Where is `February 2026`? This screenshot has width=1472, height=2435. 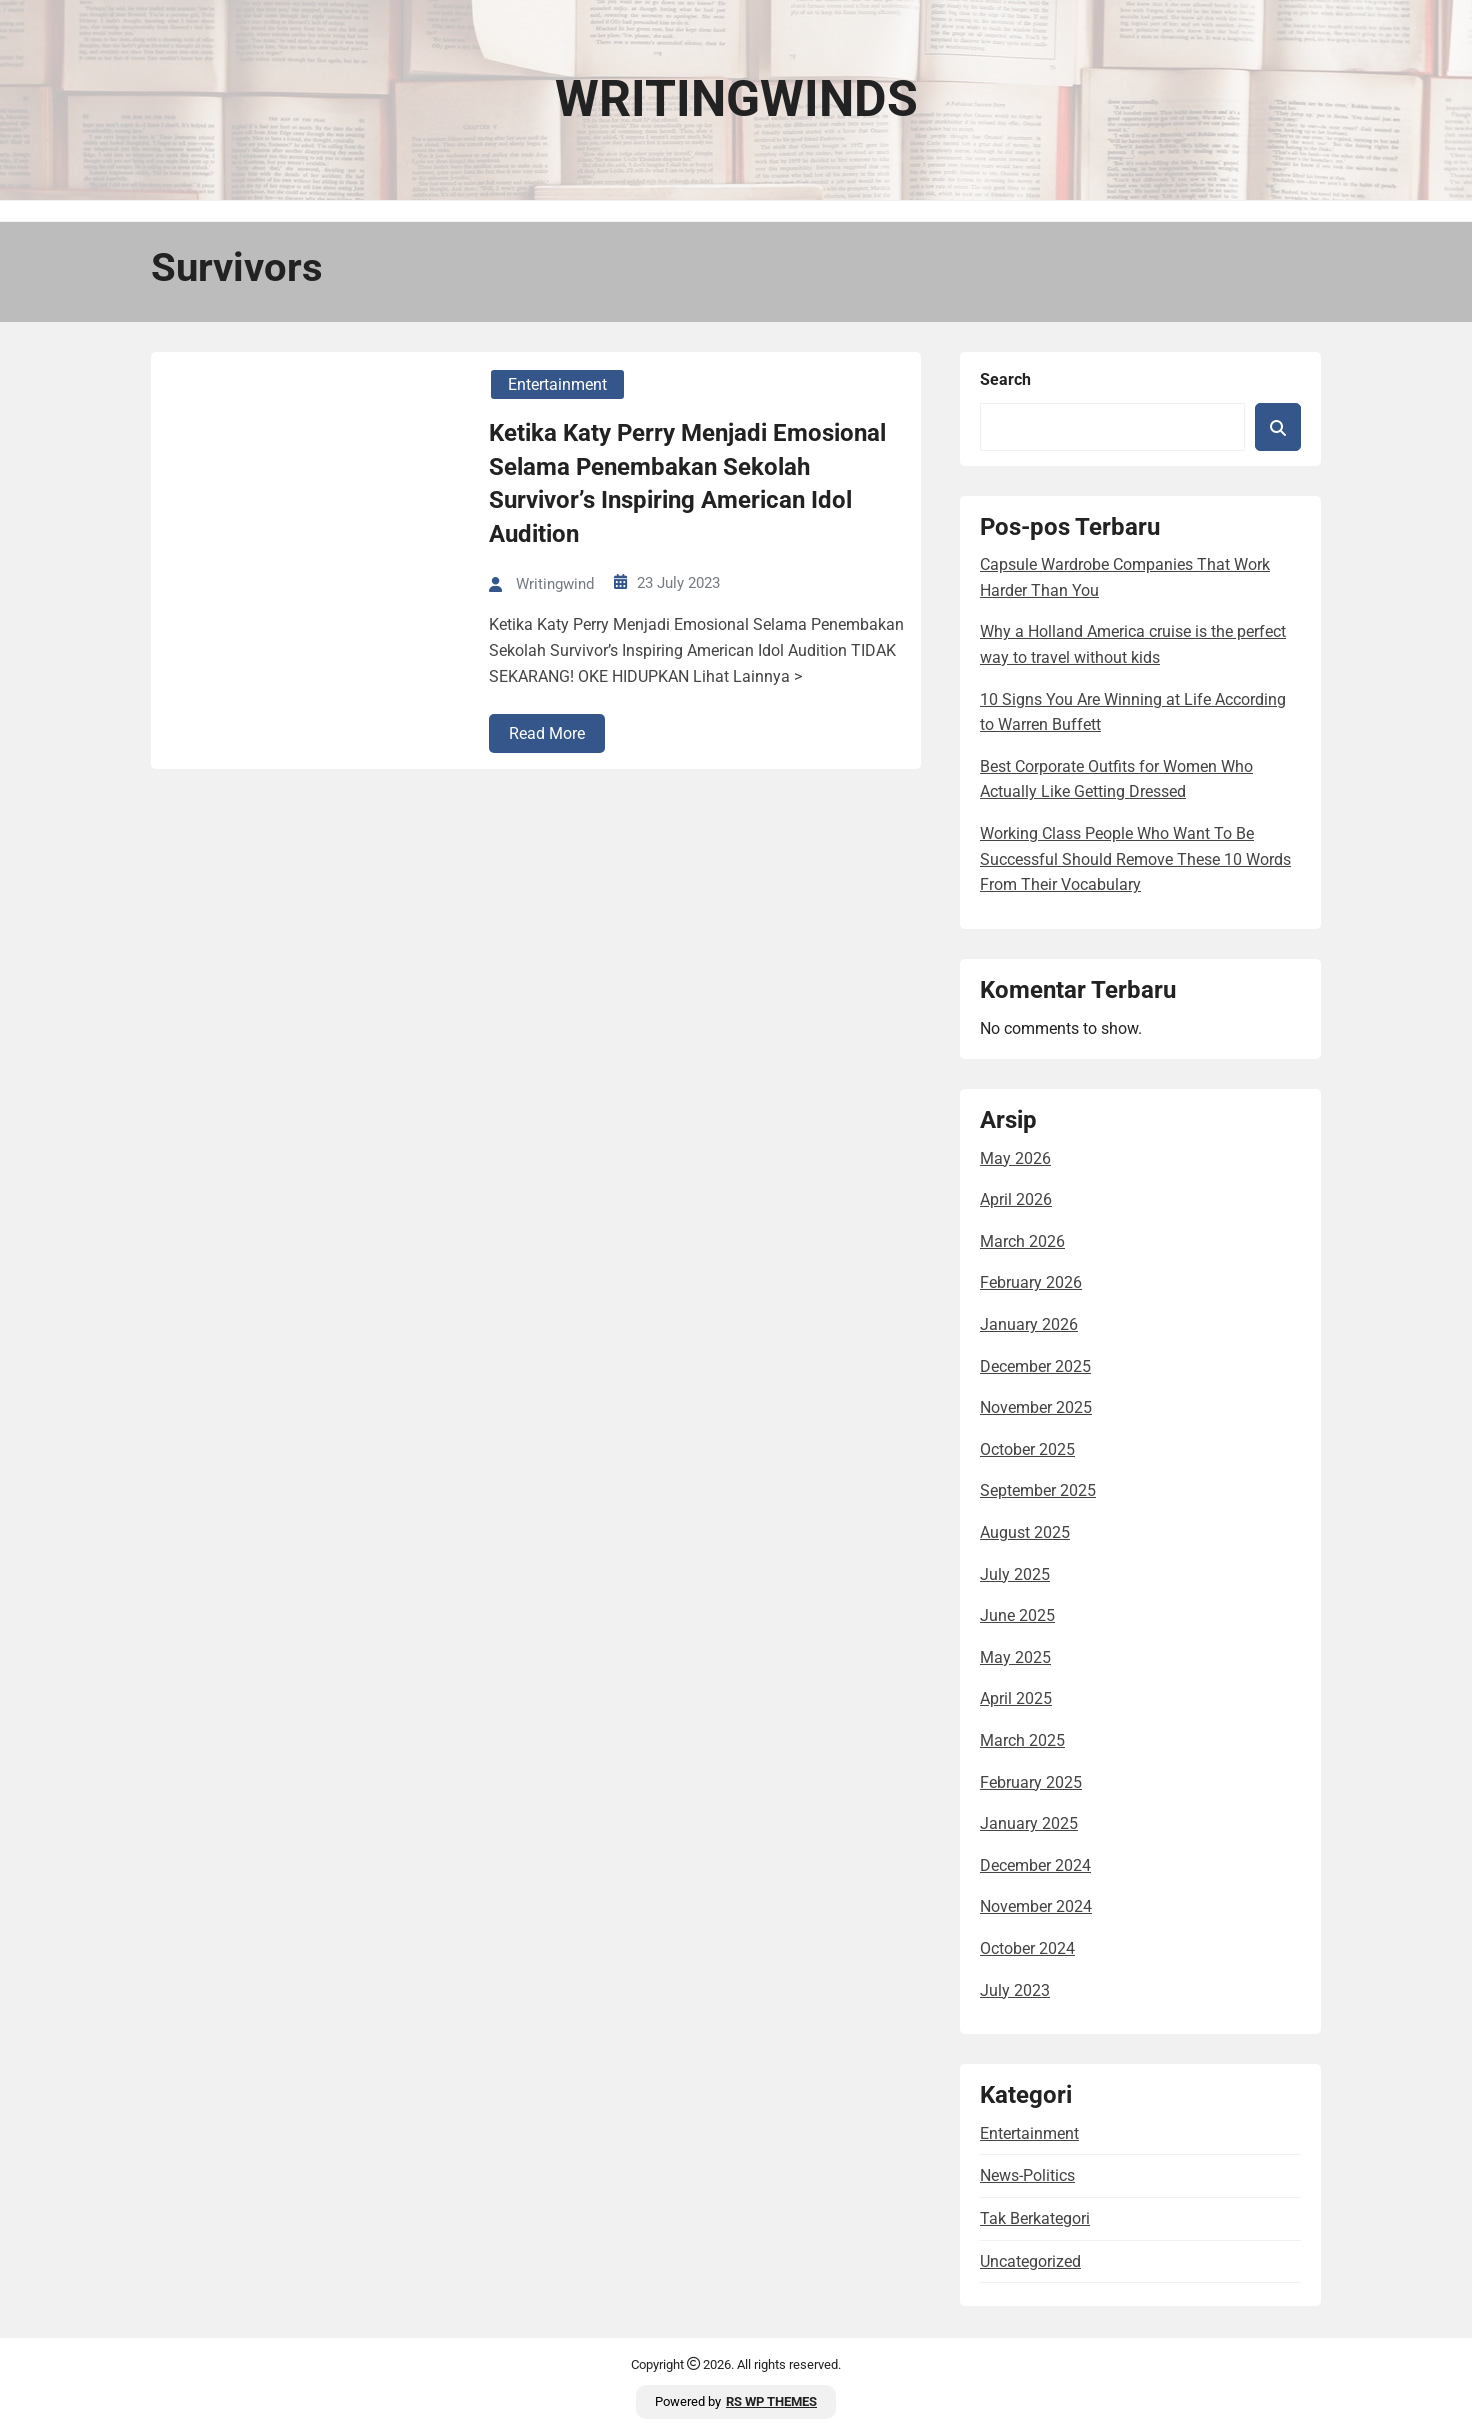
February 2026 is located at coordinates (1031, 1282).